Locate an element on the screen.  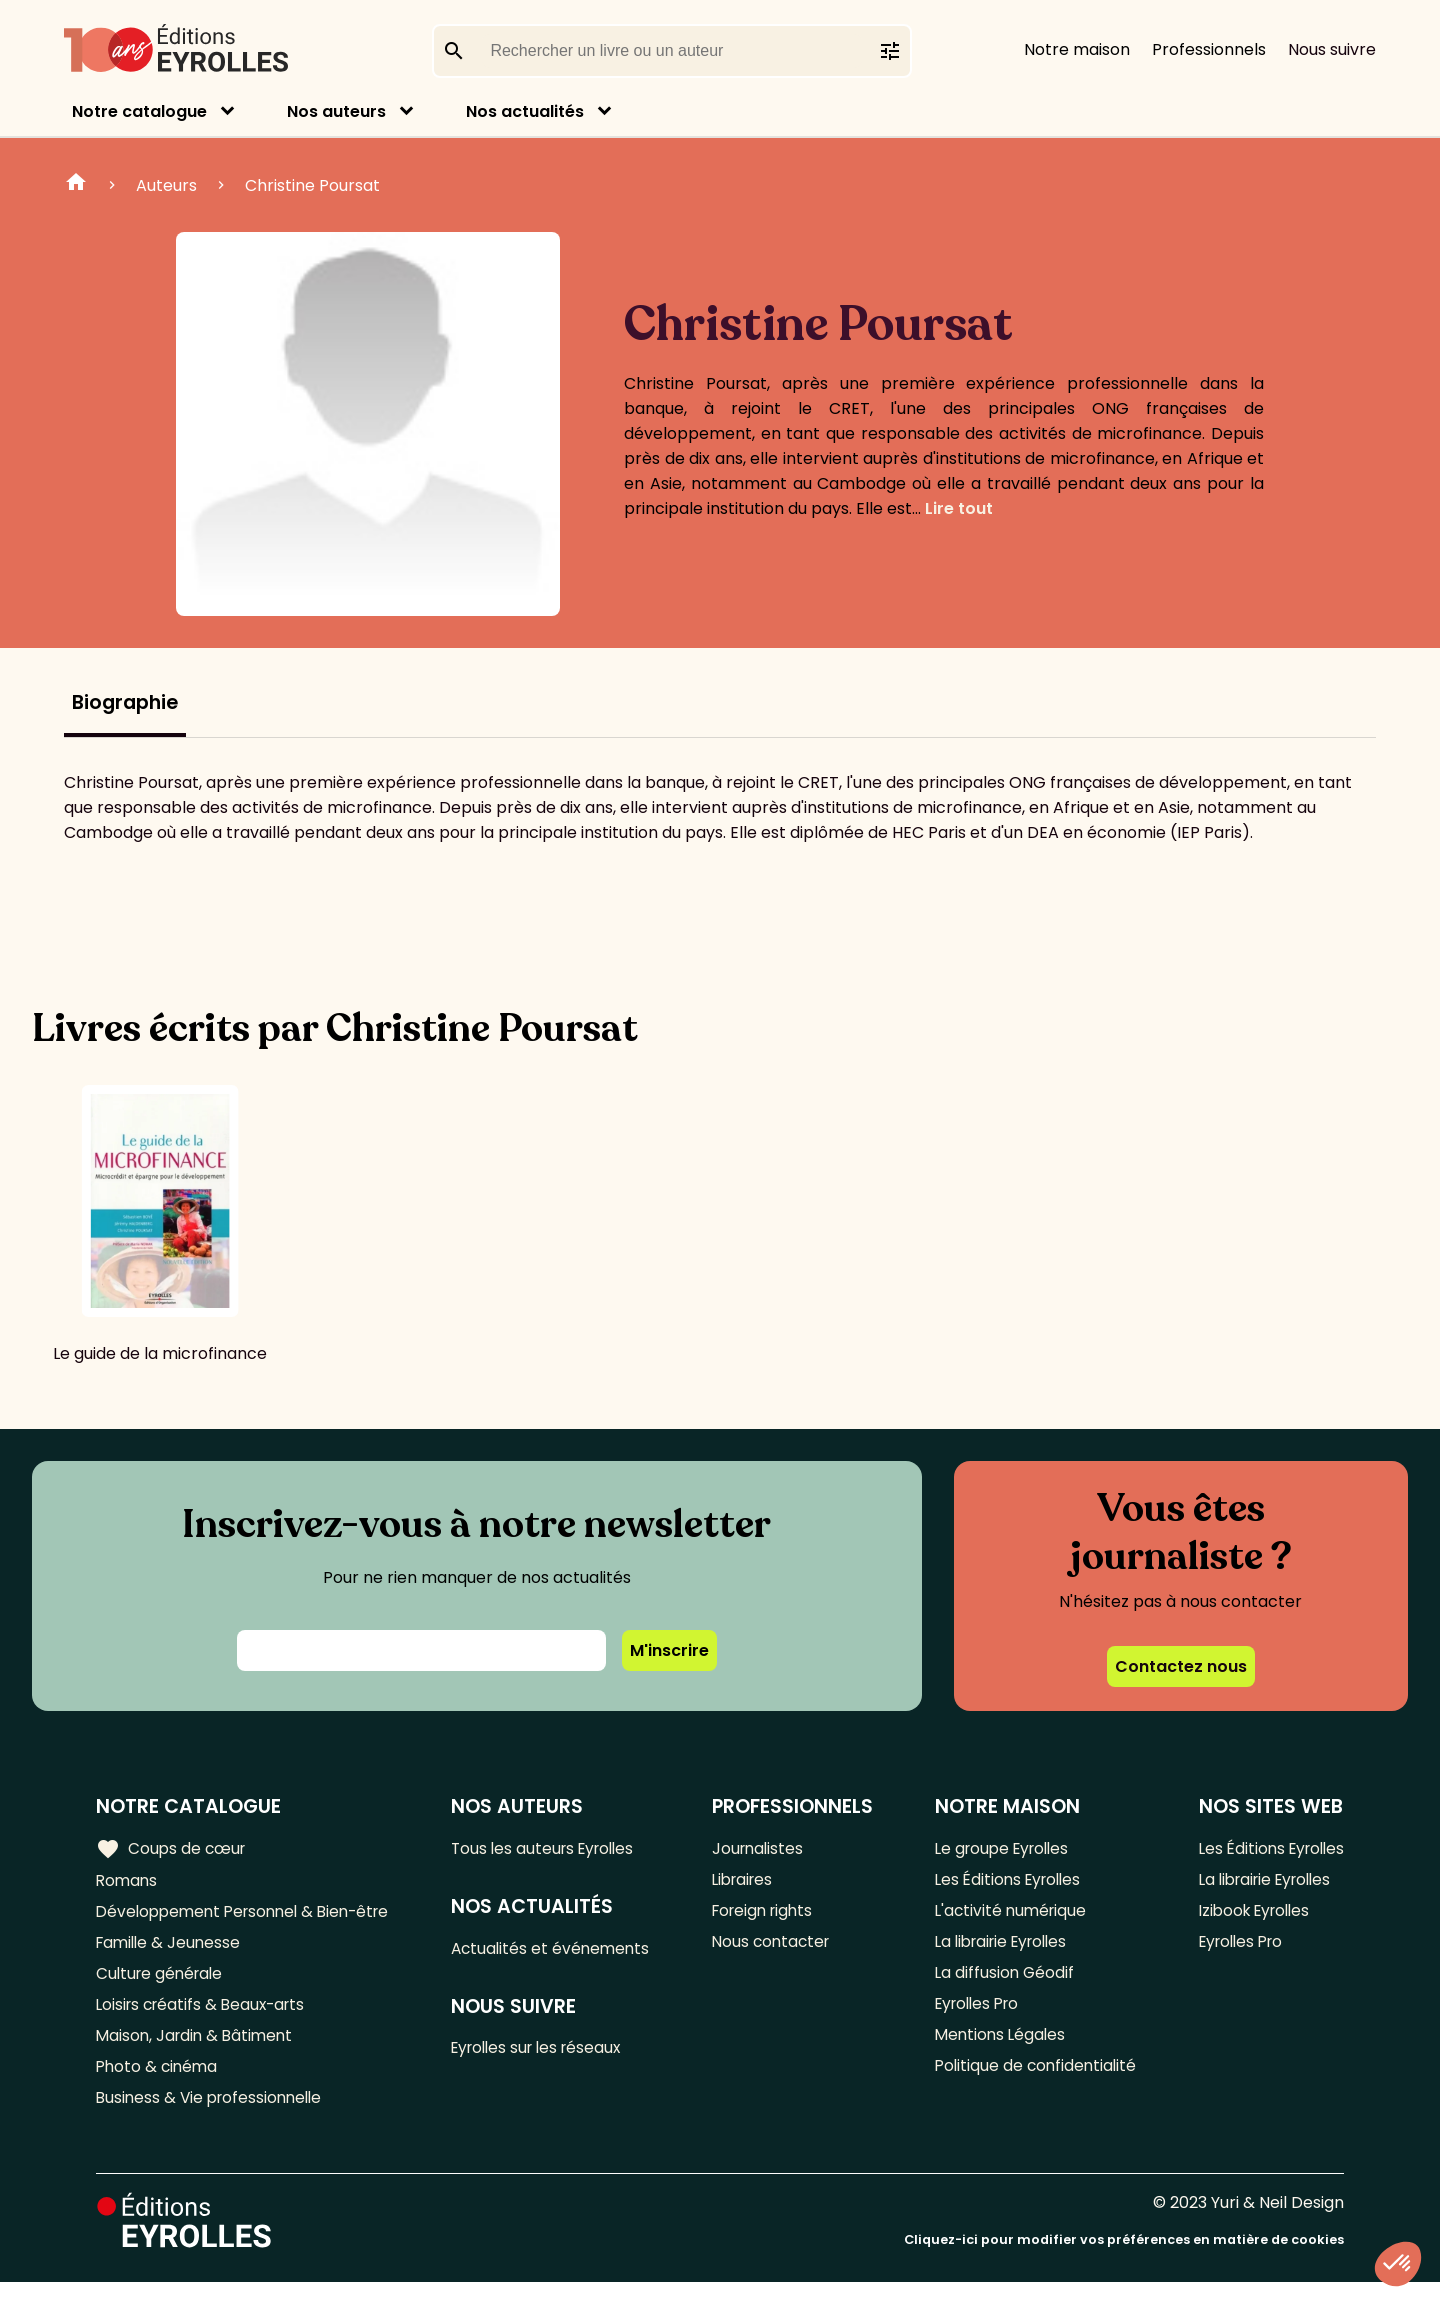
Izibook Eyrolles is located at coordinates (1250, 1914).